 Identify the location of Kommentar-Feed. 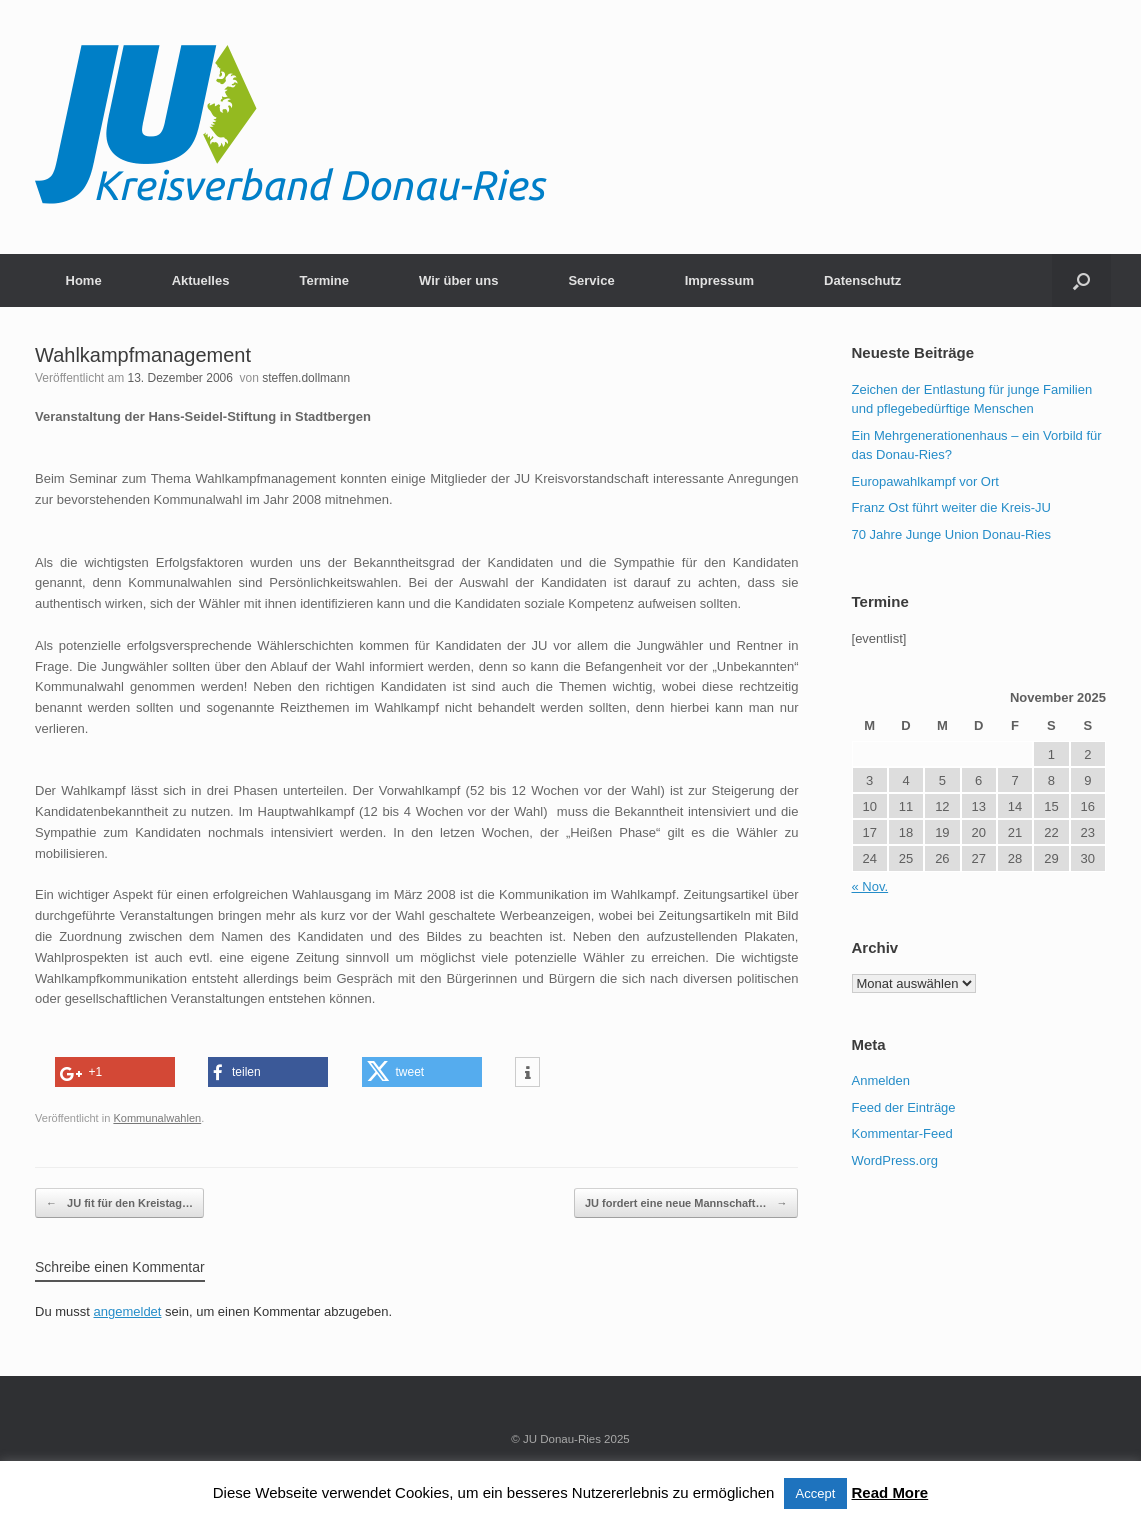
(902, 1133).